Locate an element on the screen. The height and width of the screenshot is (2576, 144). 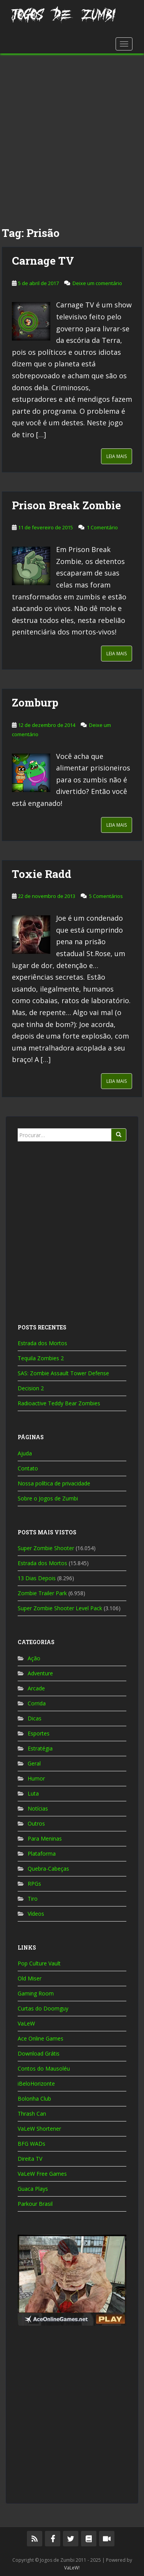
Pop Culture Vault is located at coordinates (39, 1963).